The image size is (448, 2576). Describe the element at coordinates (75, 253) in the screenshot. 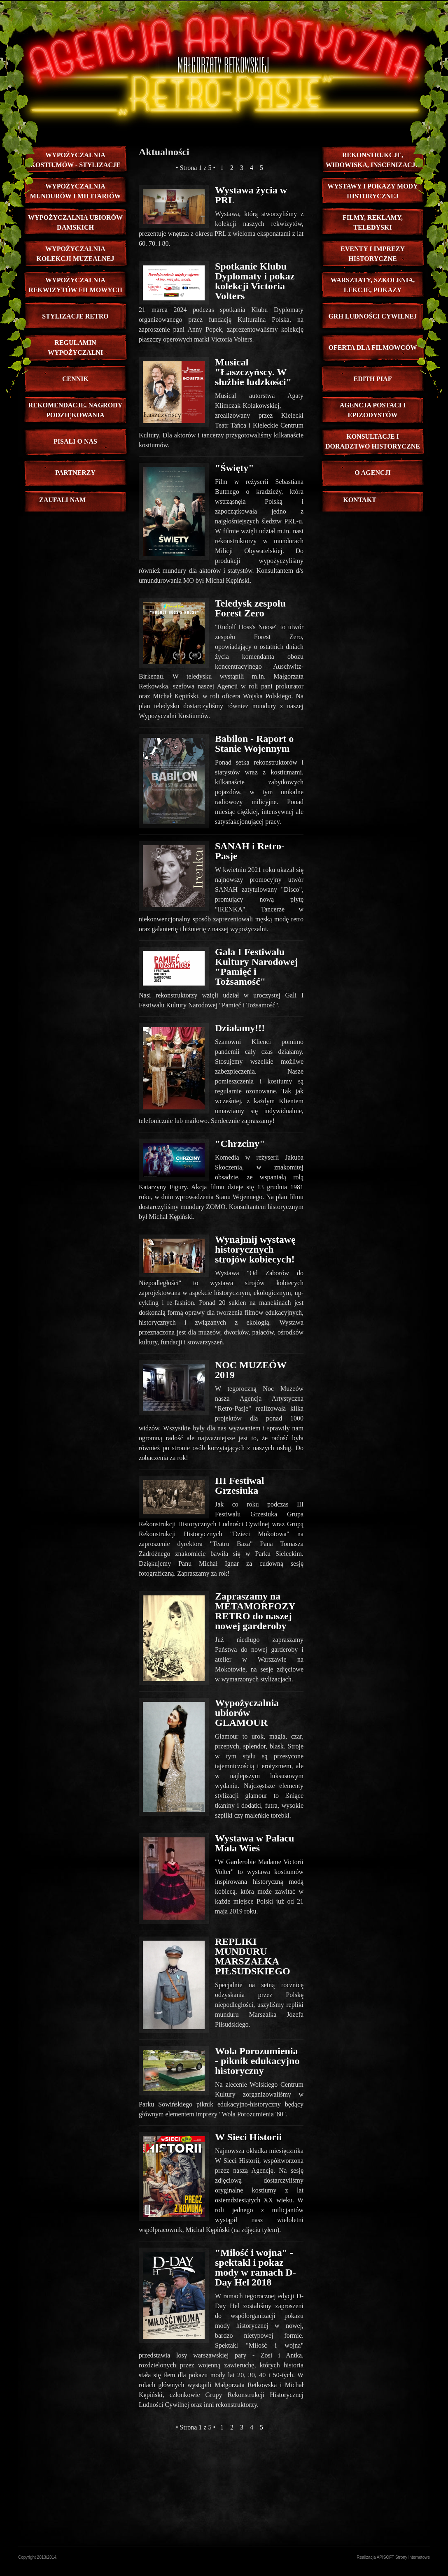

I see `Wypożyczalnia kolekcji muzealnej` at that location.